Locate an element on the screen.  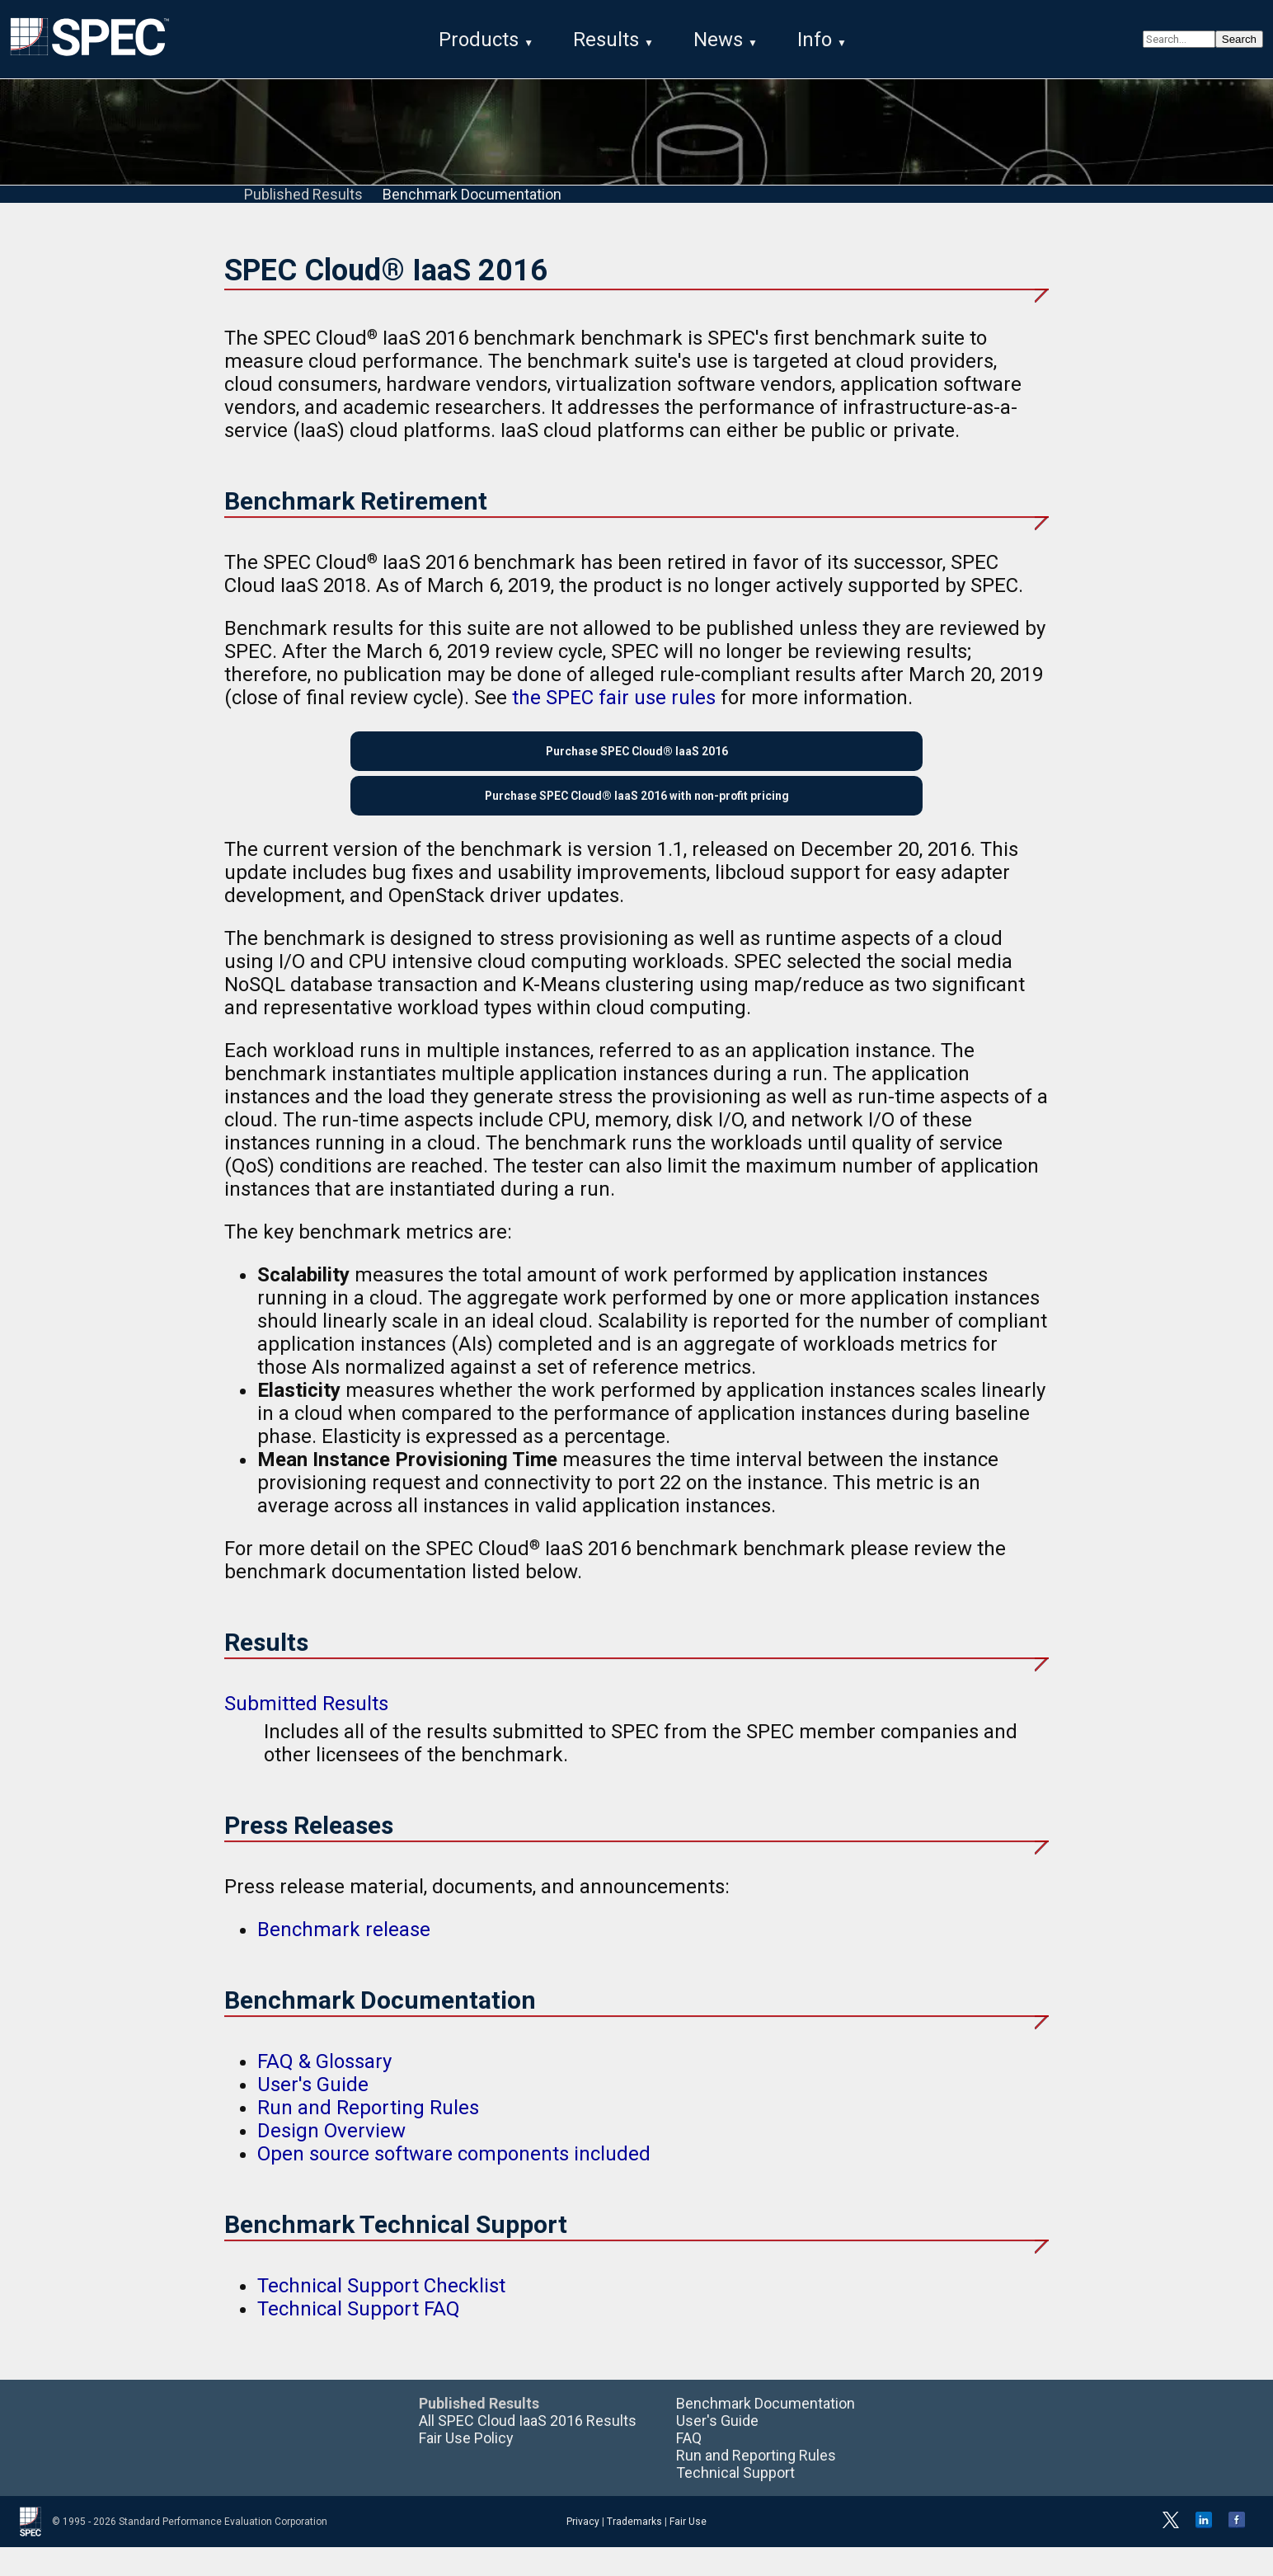
the SPEC fair use rules is located at coordinates (614, 702).